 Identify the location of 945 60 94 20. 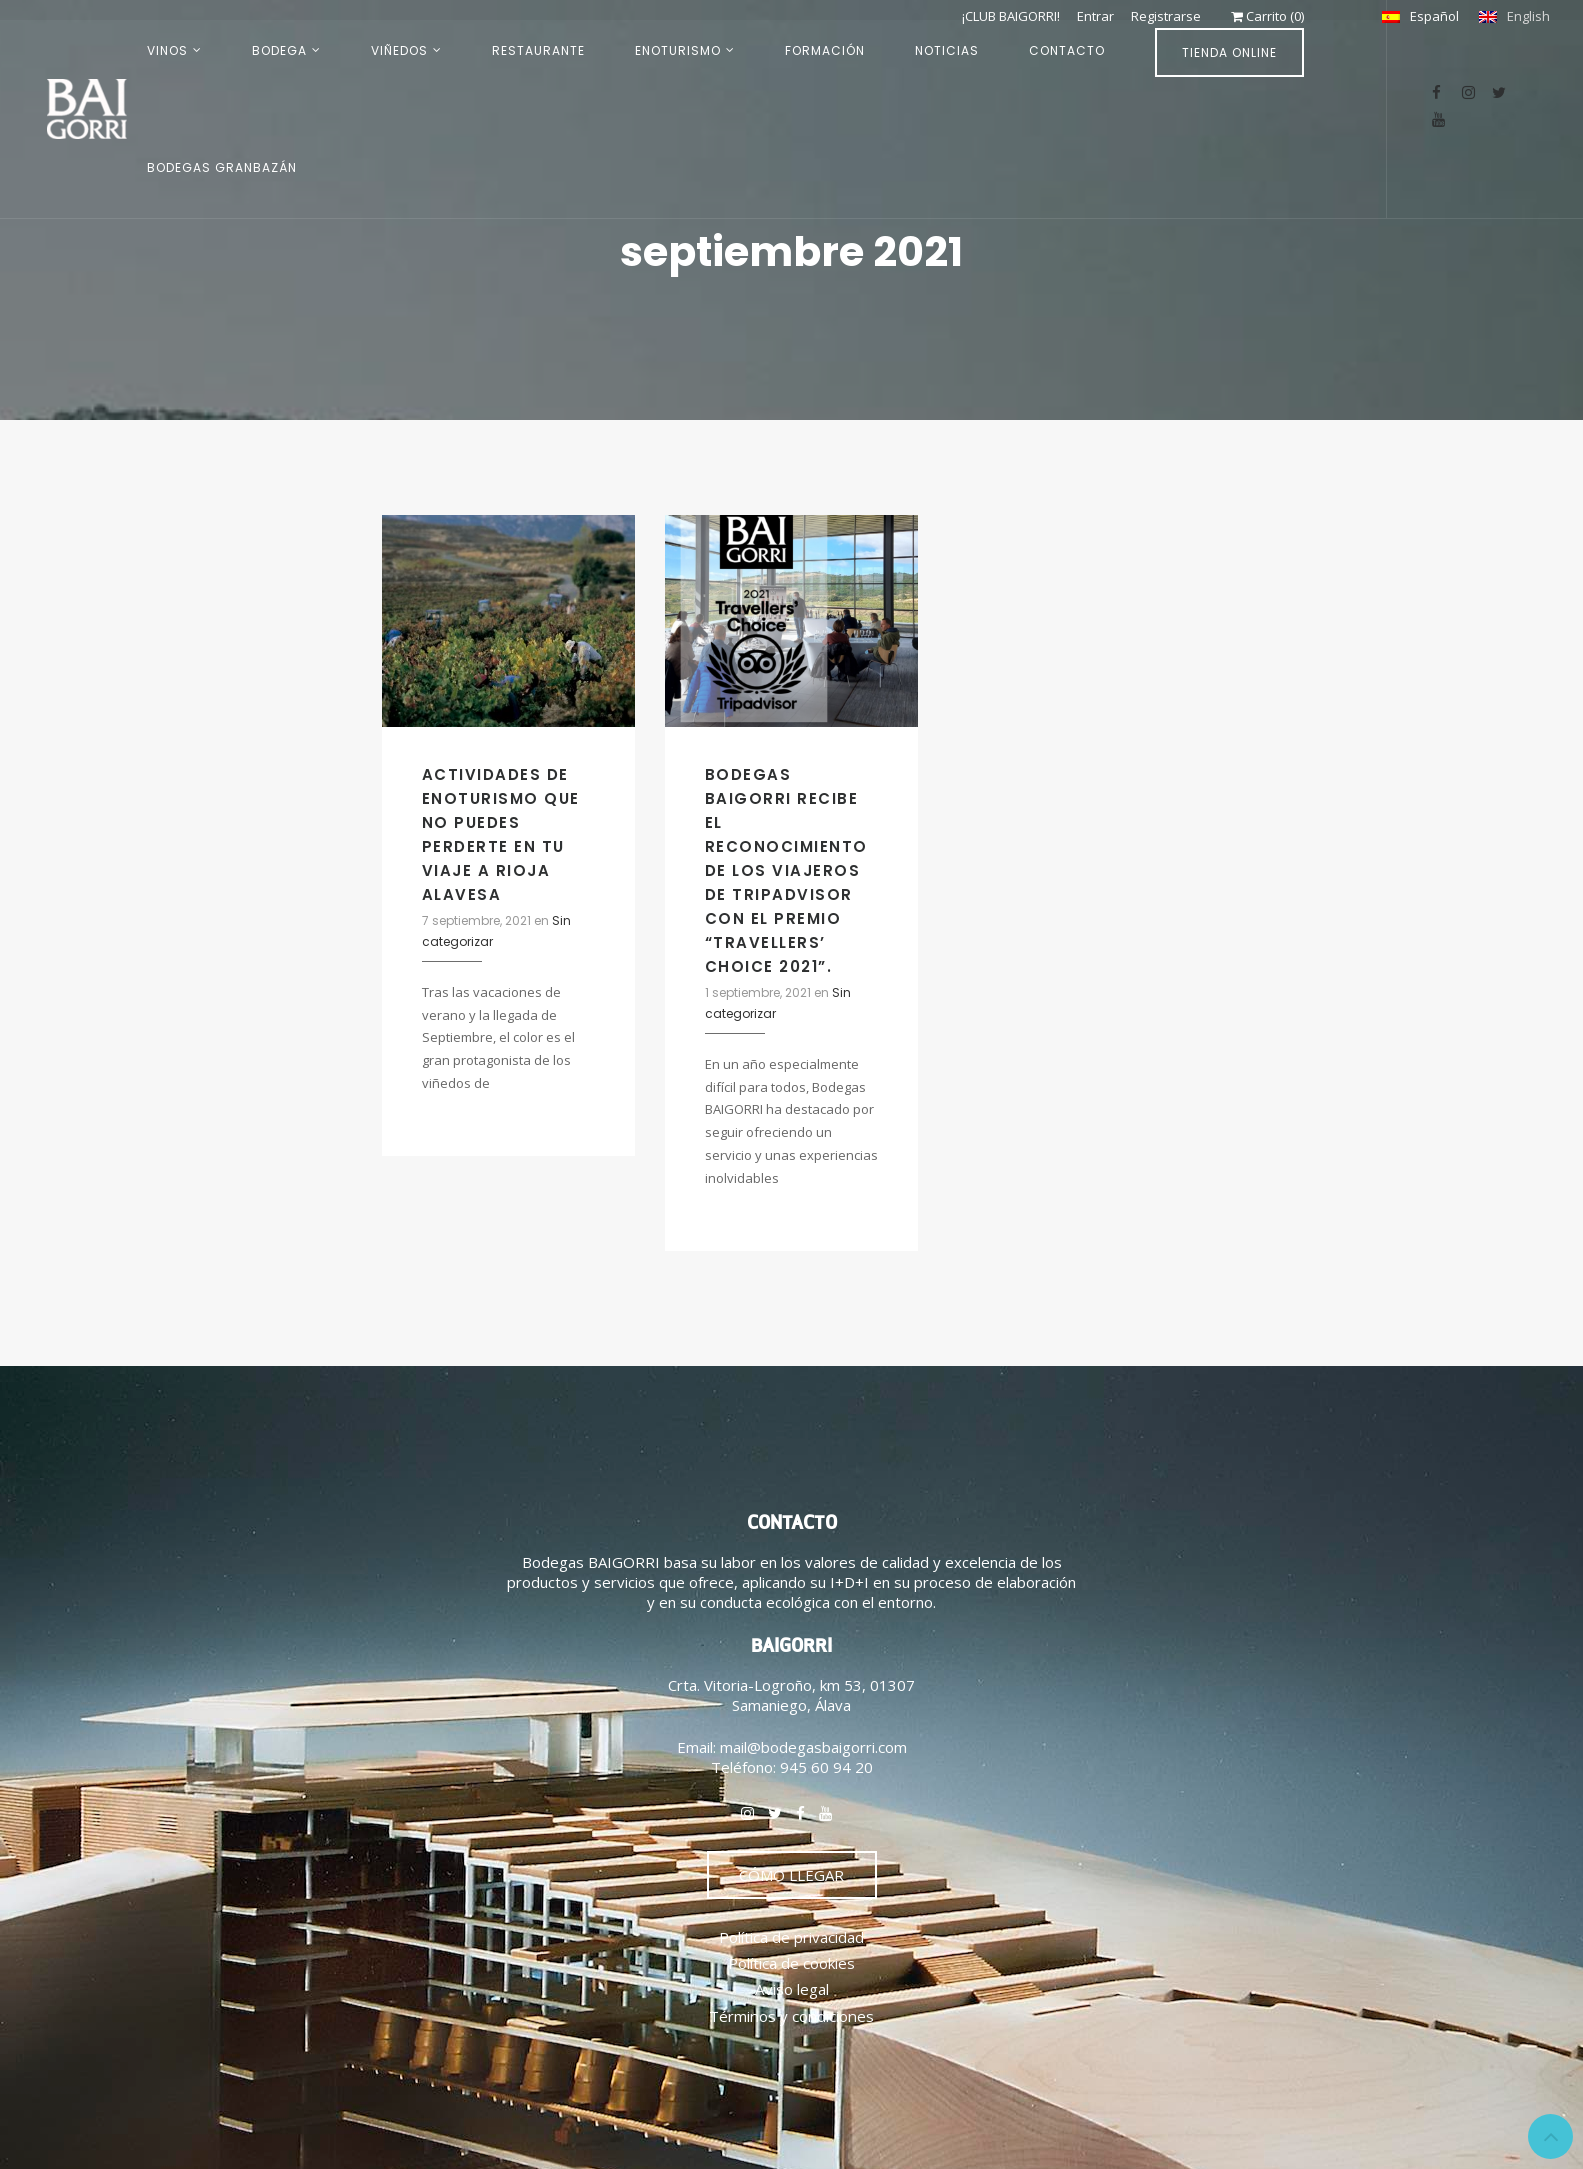
(826, 1767).